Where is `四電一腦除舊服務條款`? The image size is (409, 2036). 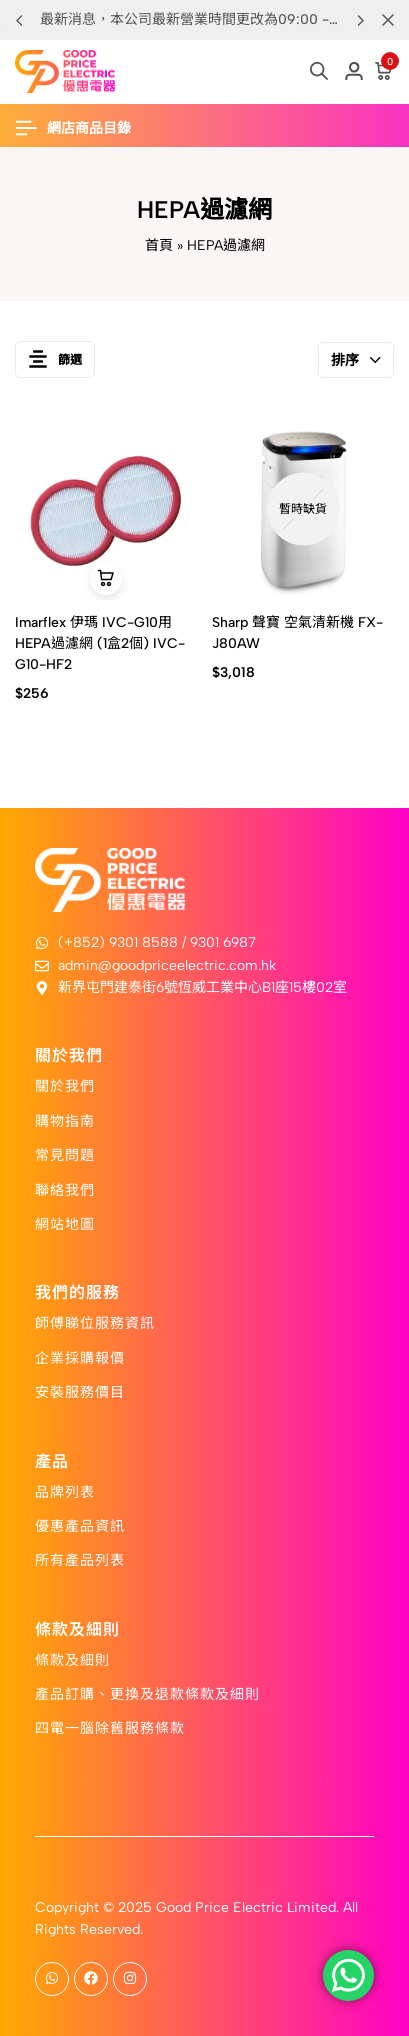
四電一腦除舊服務條款 is located at coordinates (110, 1727).